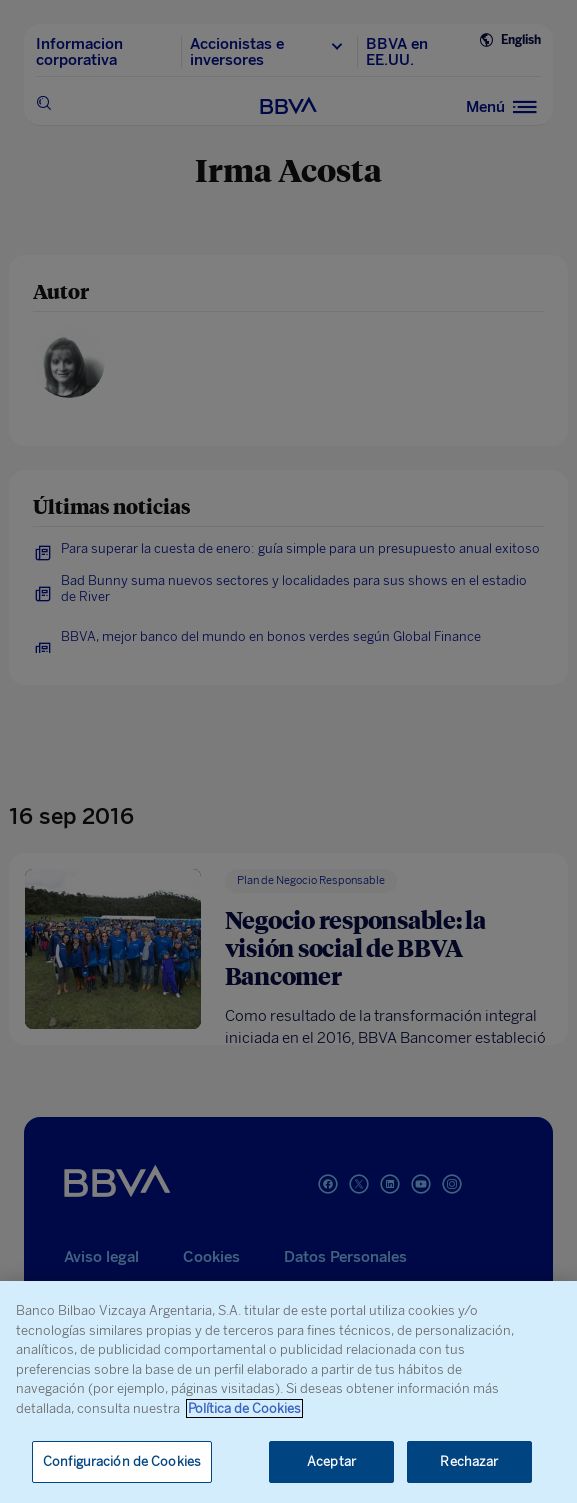 Image resolution: width=577 pixels, height=1503 pixels. Describe the element at coordinates (244, 1408) in the screenshot. I see `Política de Cookies` at that location.